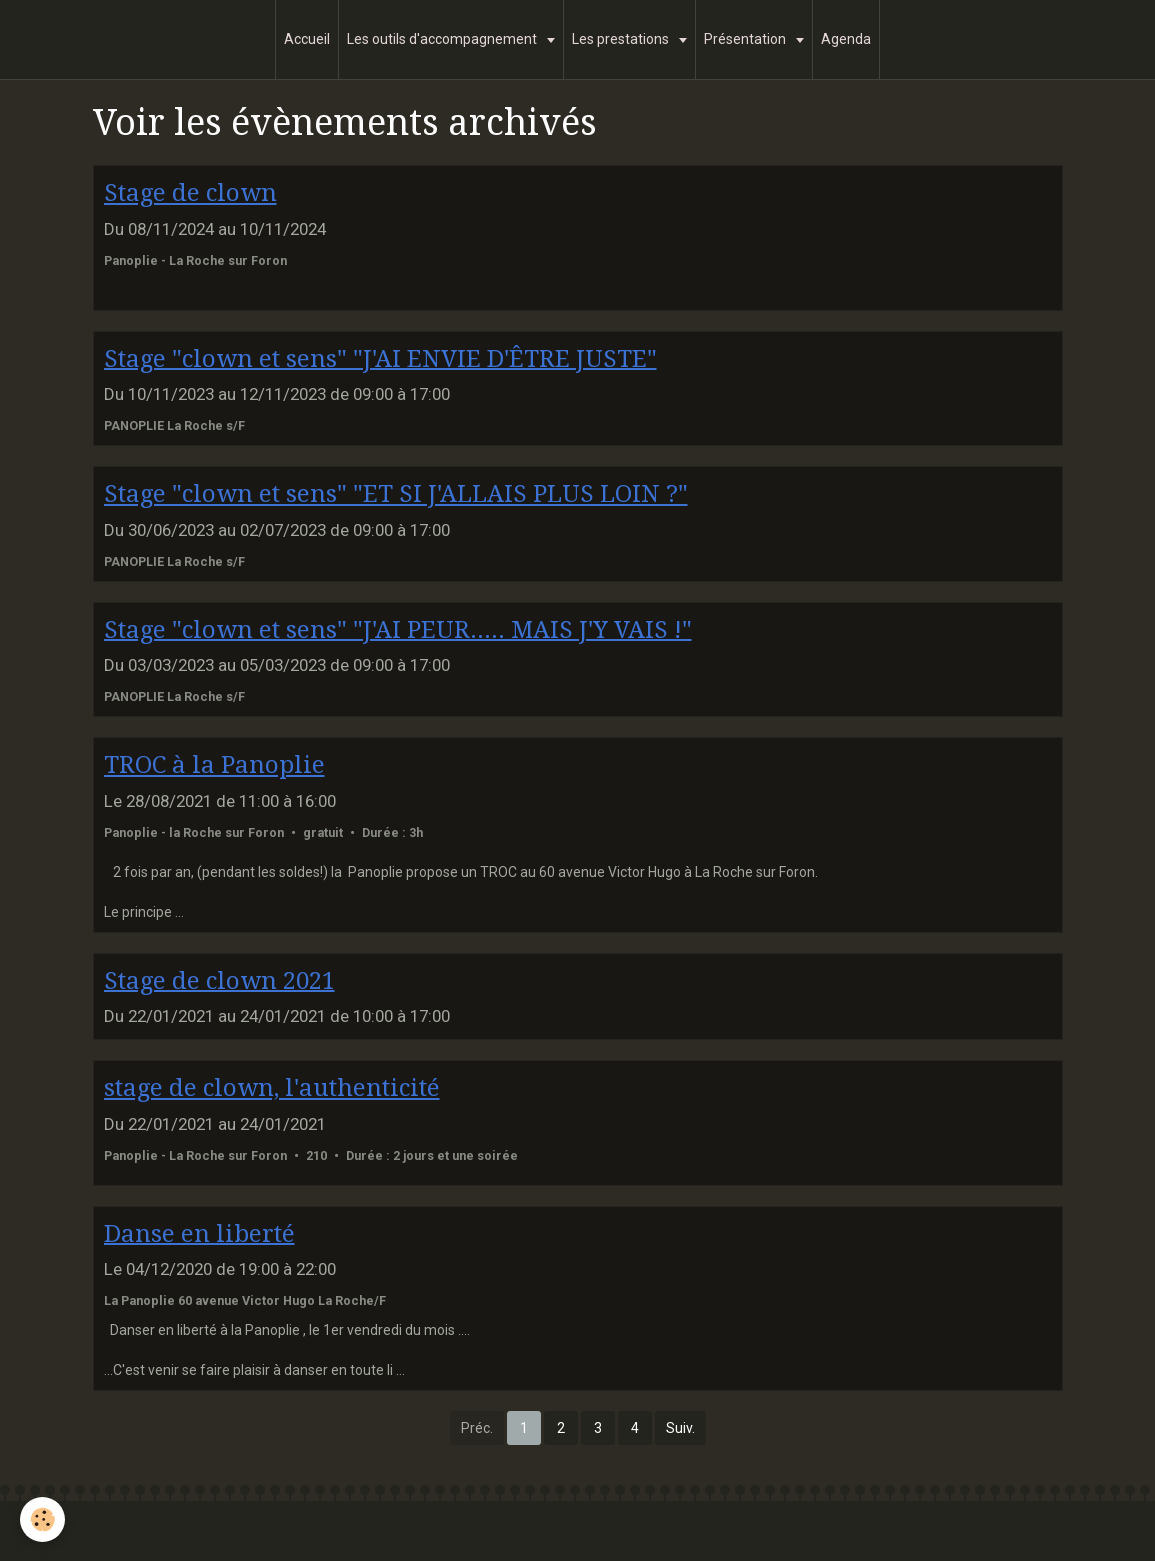 Image resolution: width=1155 pixels, height=1561 pixels. What do you see at coordinates (42, 1519) in the screenshot?
I see `[Cookie]` at bounding box center [42, 1519].